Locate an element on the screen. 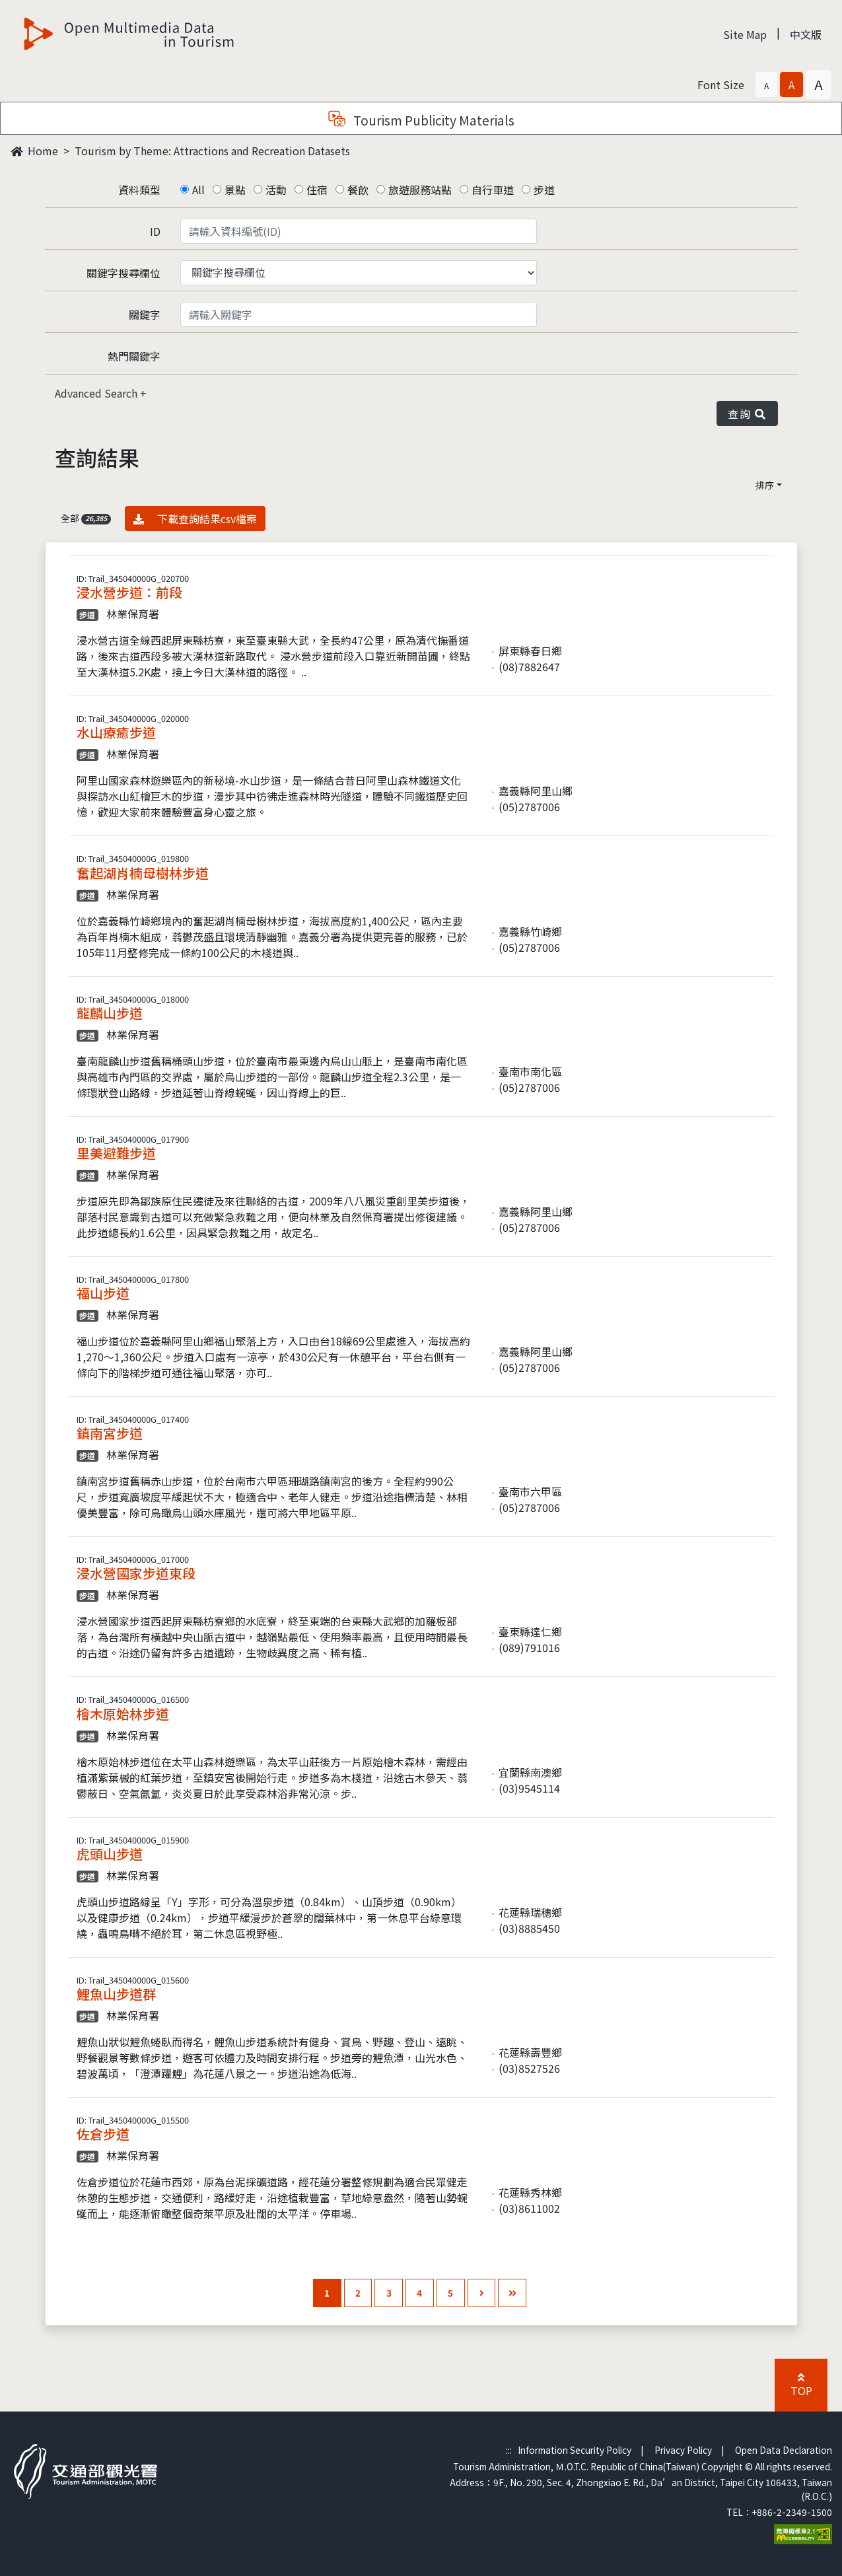 The image size is (842, 2576). 旅遊服務站點 is located at coordinates (420, 189).